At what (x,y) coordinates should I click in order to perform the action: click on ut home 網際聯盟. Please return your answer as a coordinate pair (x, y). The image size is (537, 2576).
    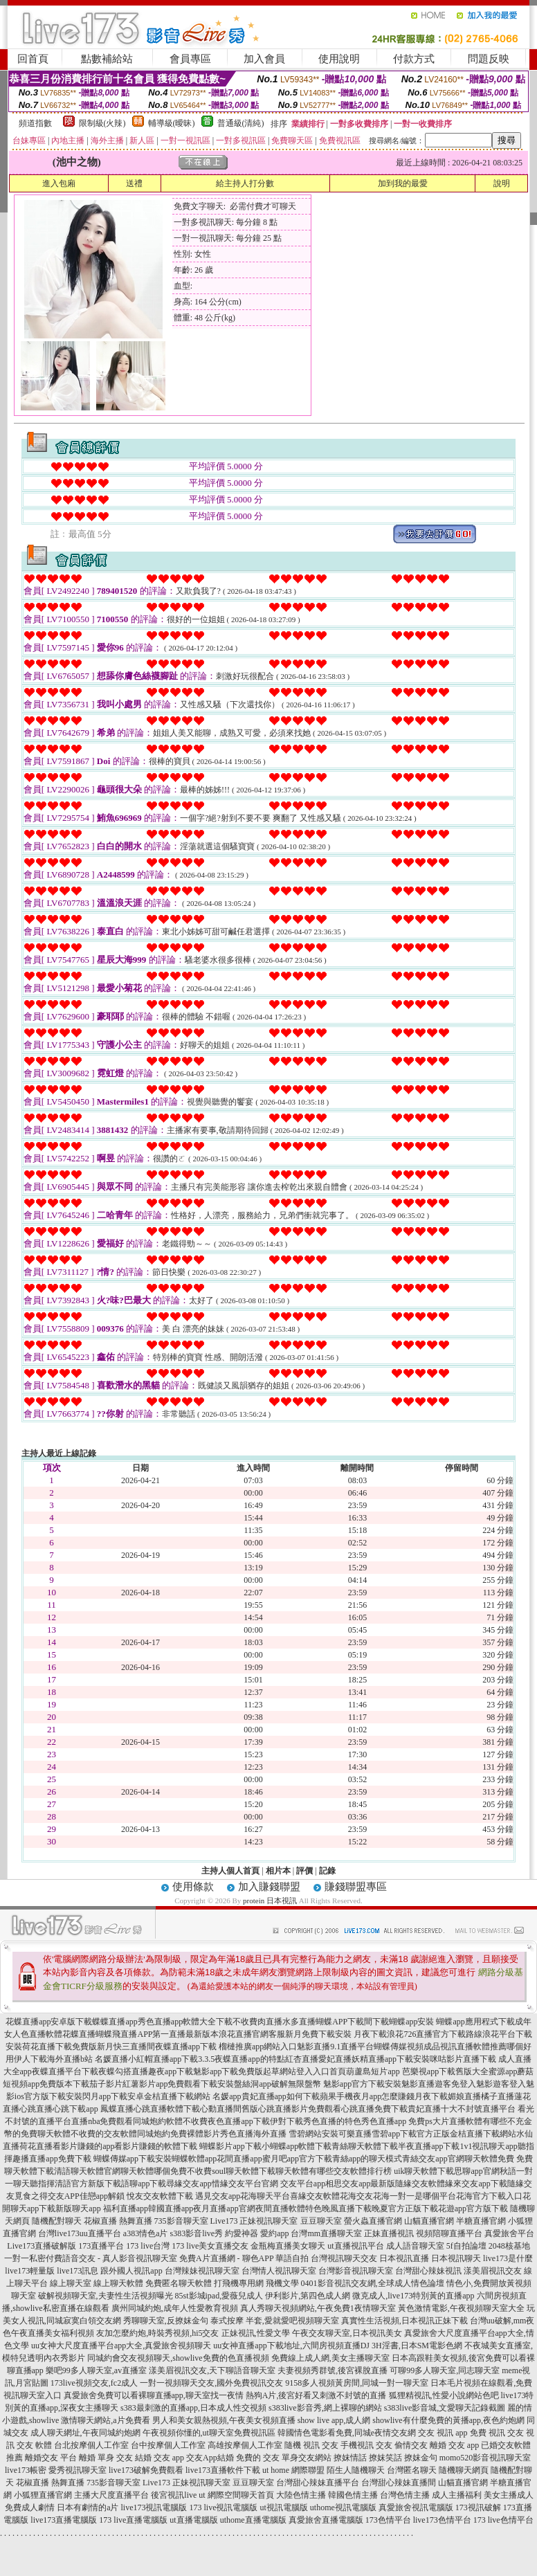
    Looking at the image, I should click on (293, 2470).